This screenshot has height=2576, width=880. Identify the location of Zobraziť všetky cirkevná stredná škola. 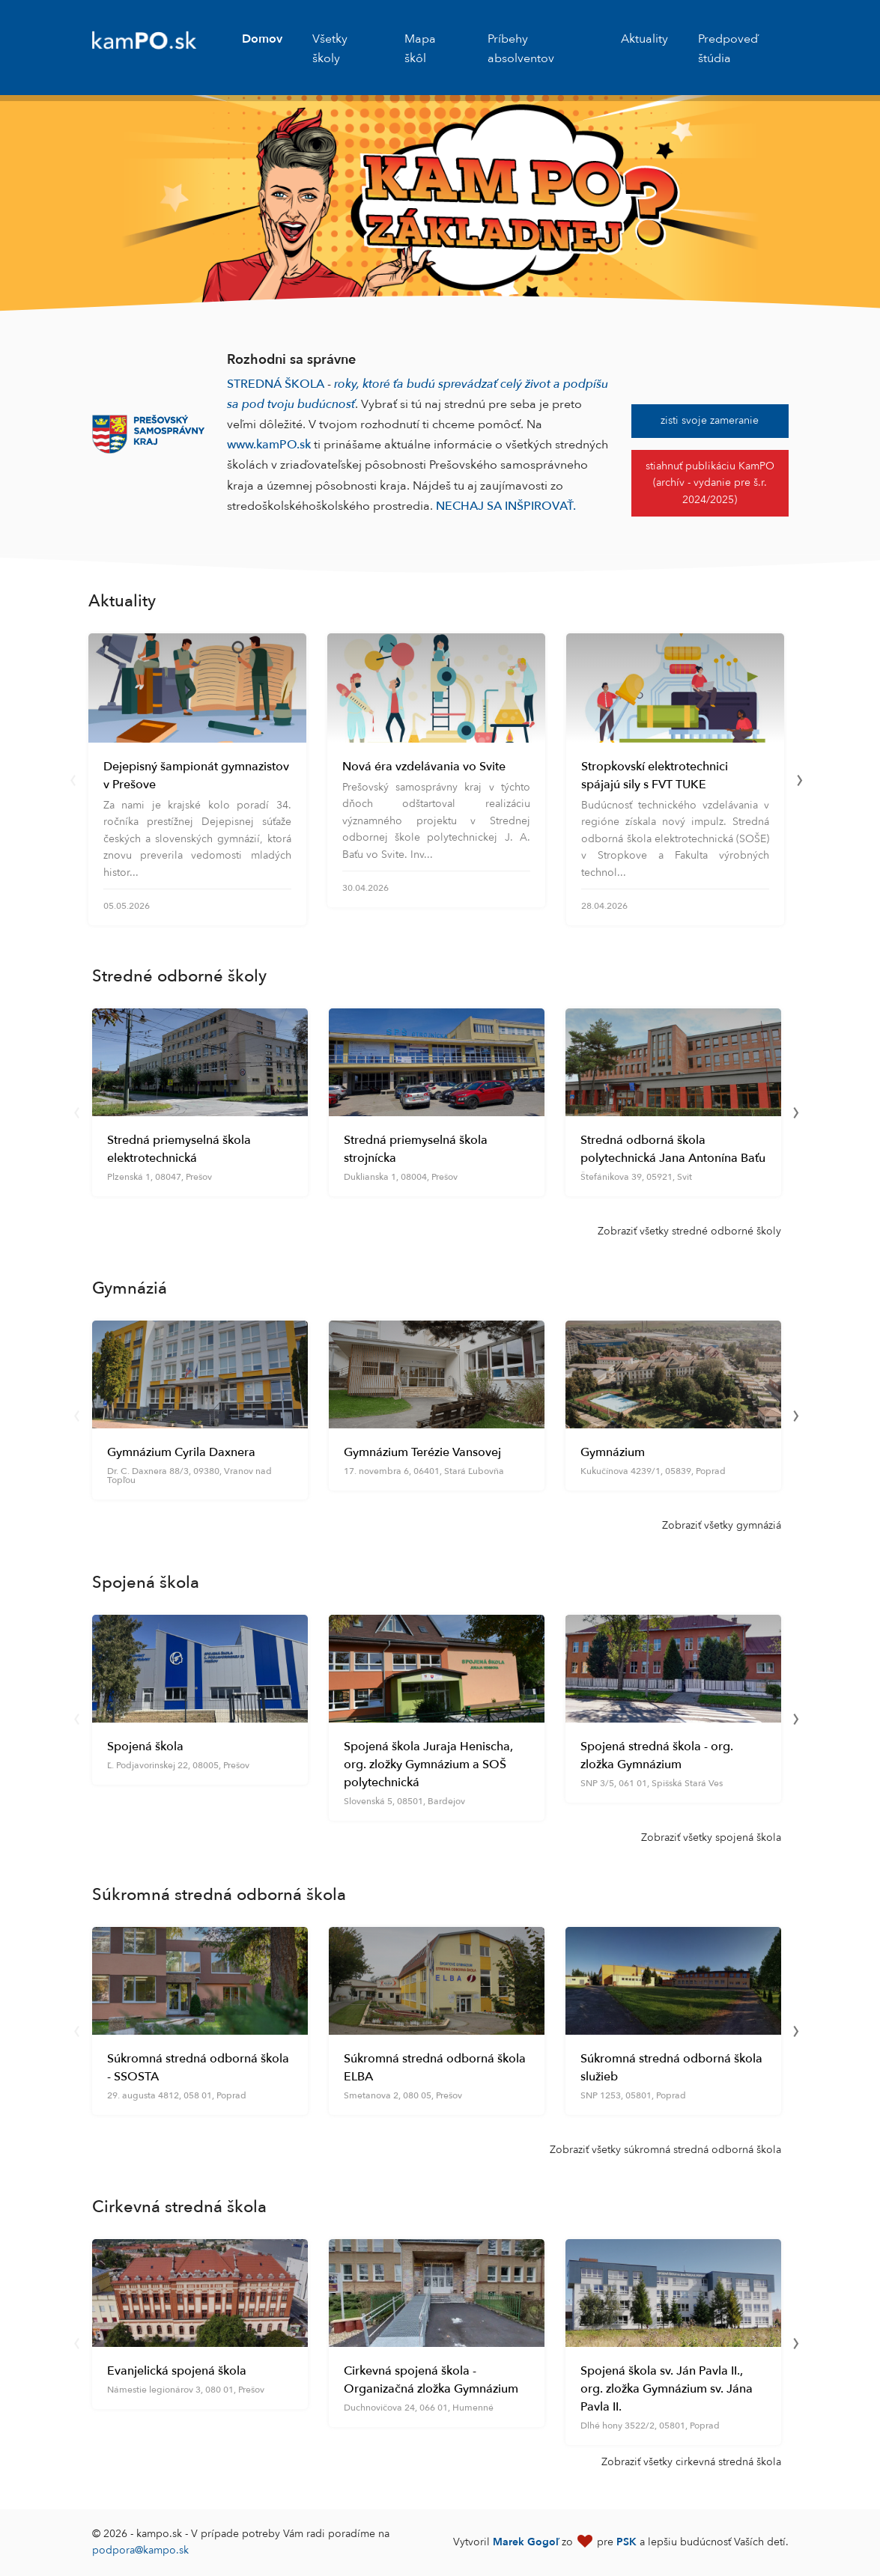
(691, 2462).